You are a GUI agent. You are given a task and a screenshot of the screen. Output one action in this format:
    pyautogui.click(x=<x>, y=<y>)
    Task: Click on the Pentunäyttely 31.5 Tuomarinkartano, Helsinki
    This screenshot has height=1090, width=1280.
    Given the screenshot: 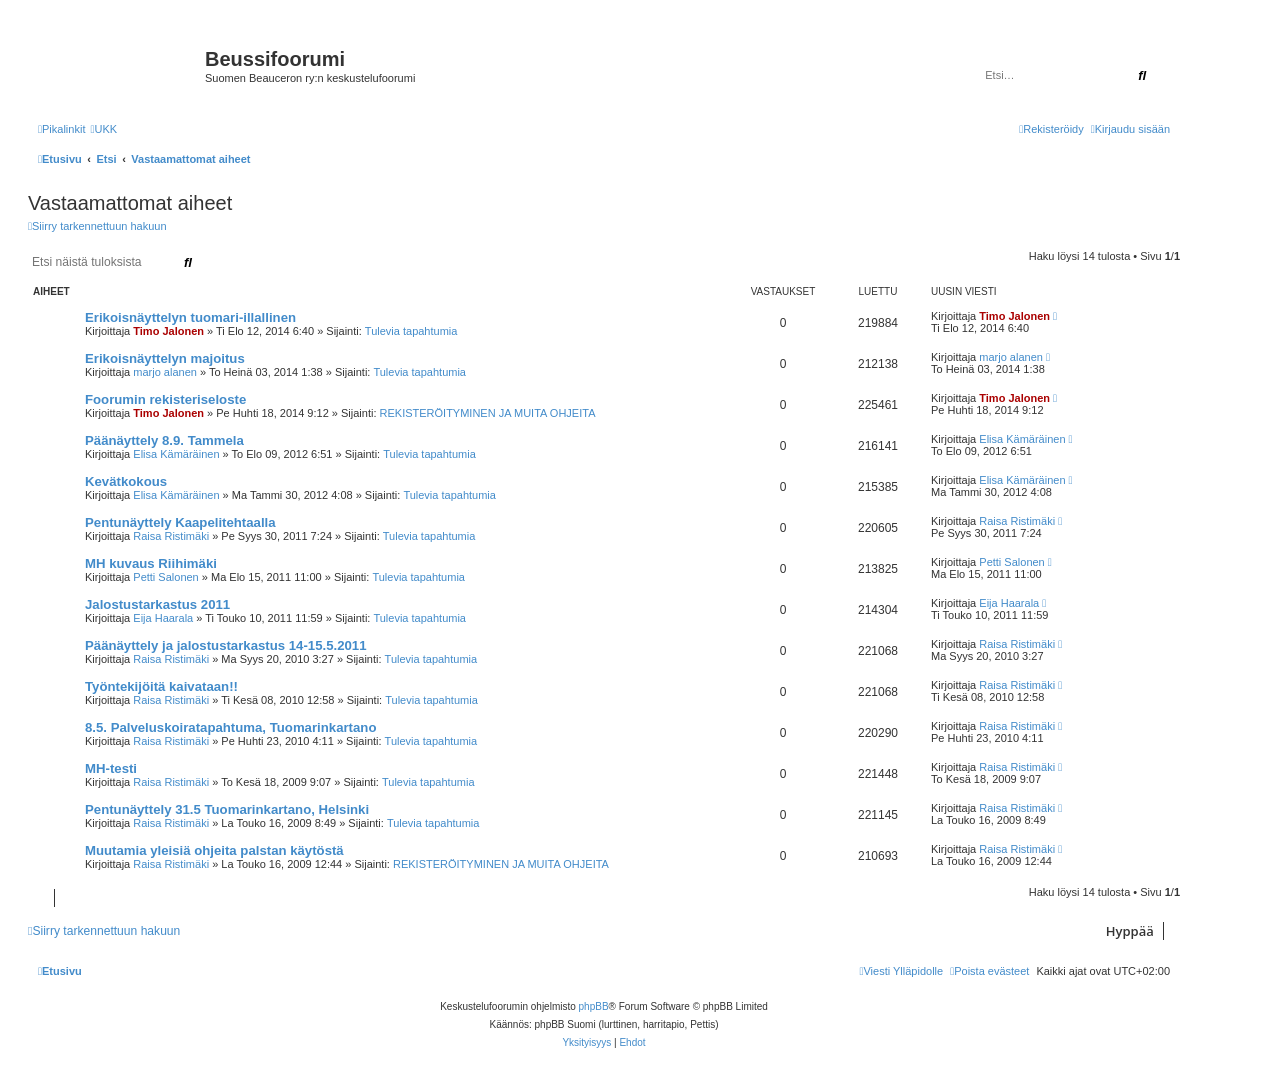 What is the action you would take?
    pyautogui.click(x=227, y=809)
    